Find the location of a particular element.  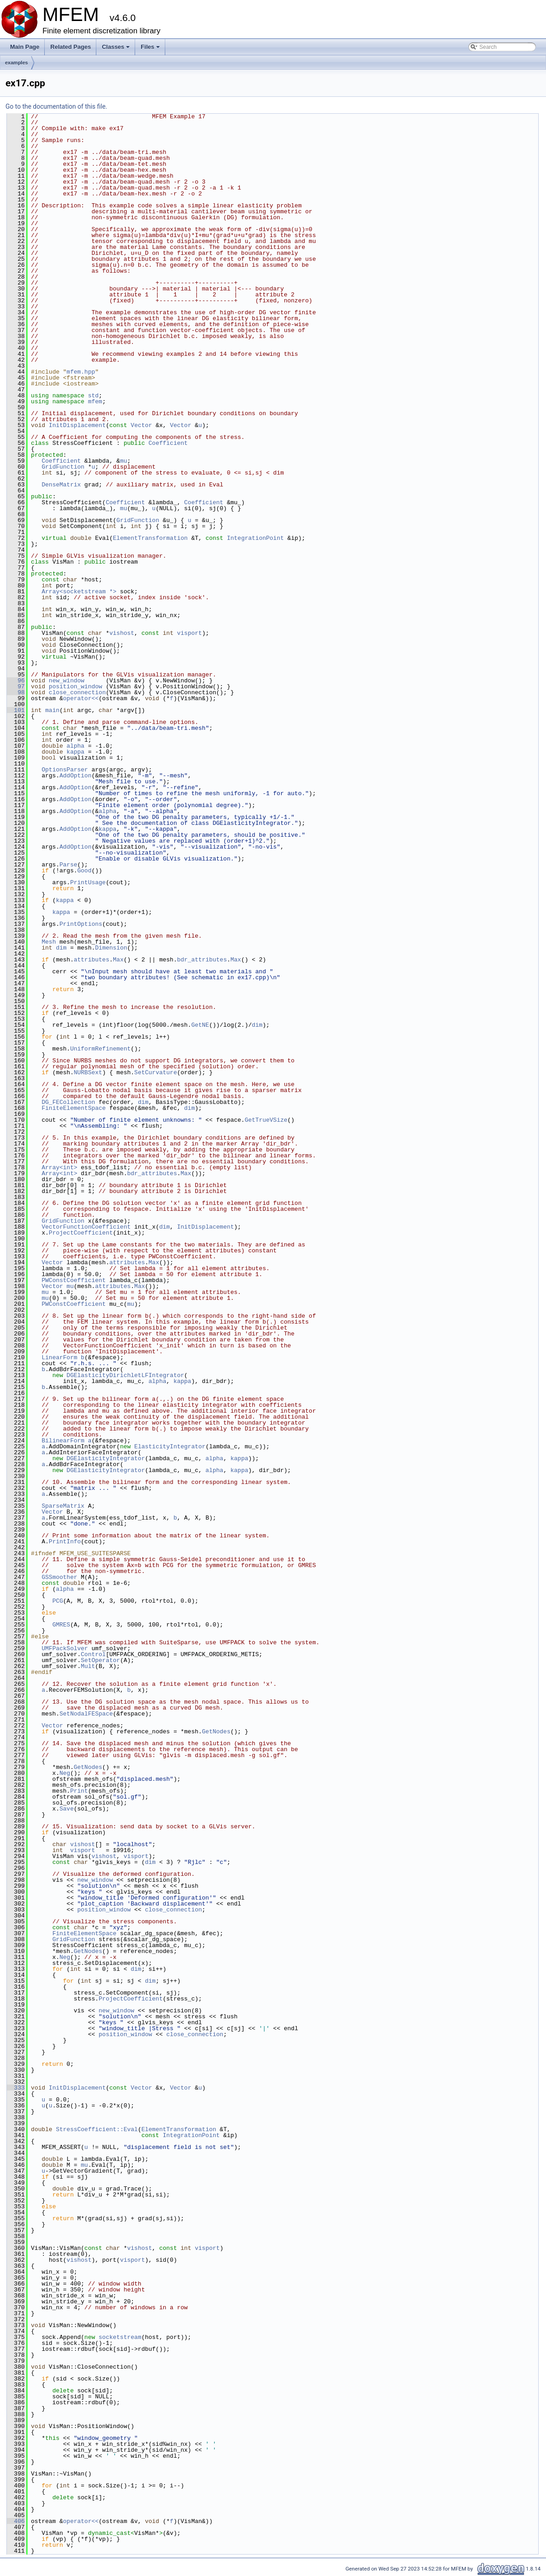

Mesh is located at coordinates (49, 942).